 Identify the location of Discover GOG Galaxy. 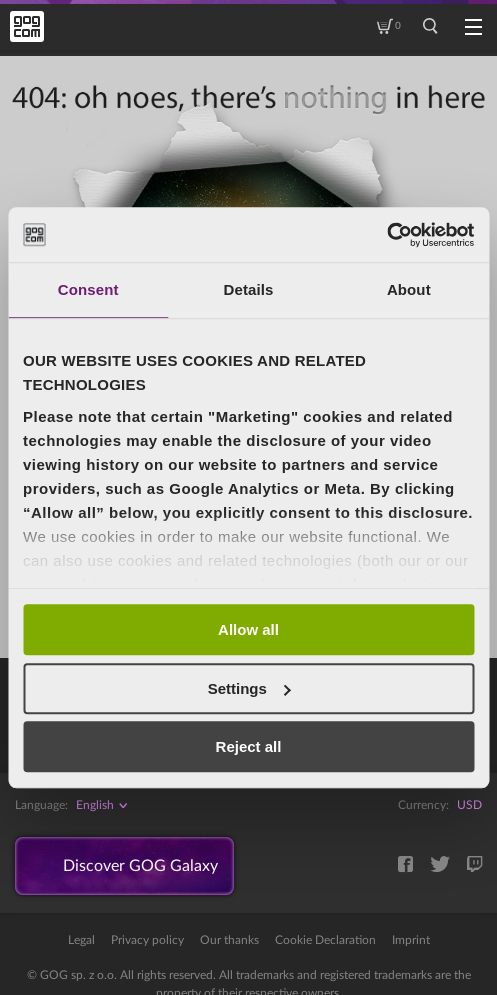
(140, 866).